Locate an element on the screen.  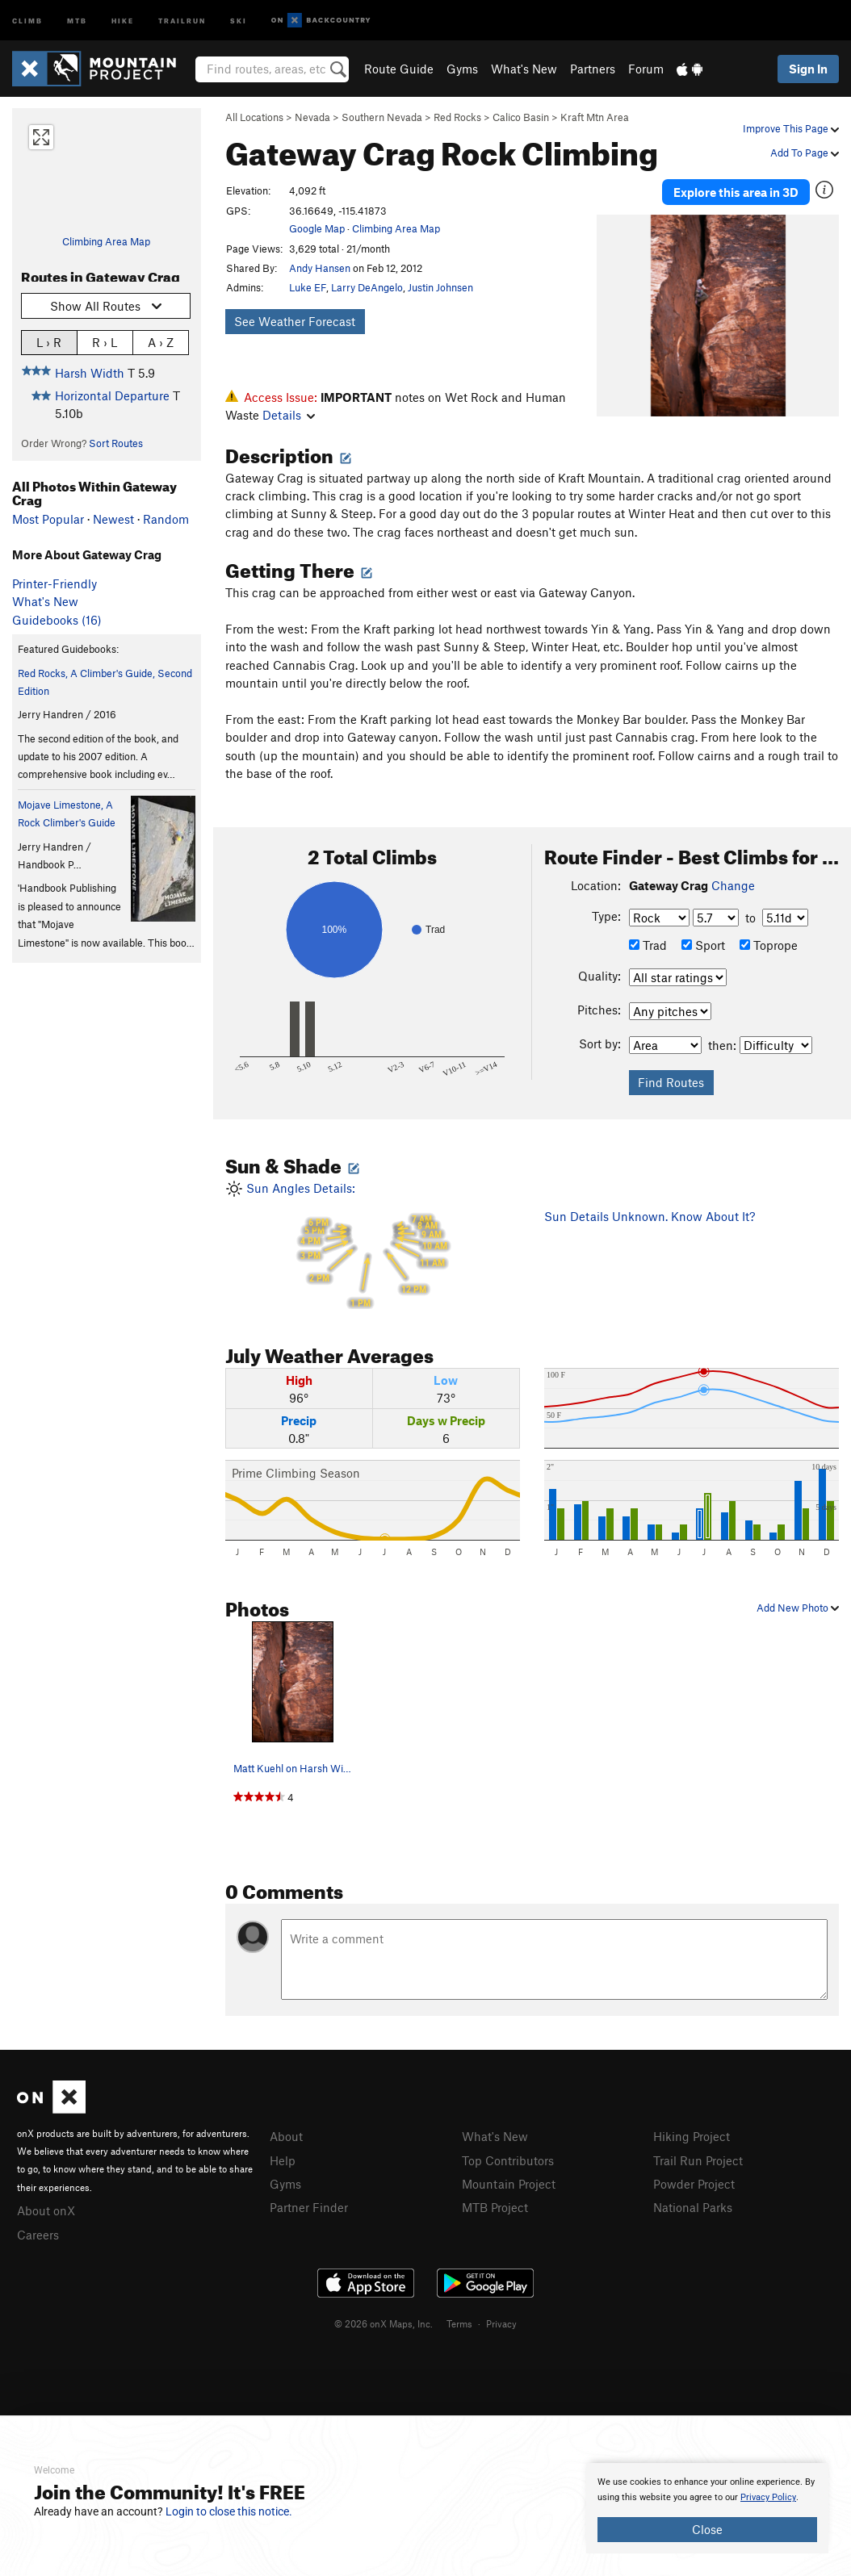
L › R is located at coordinates (48, 341).